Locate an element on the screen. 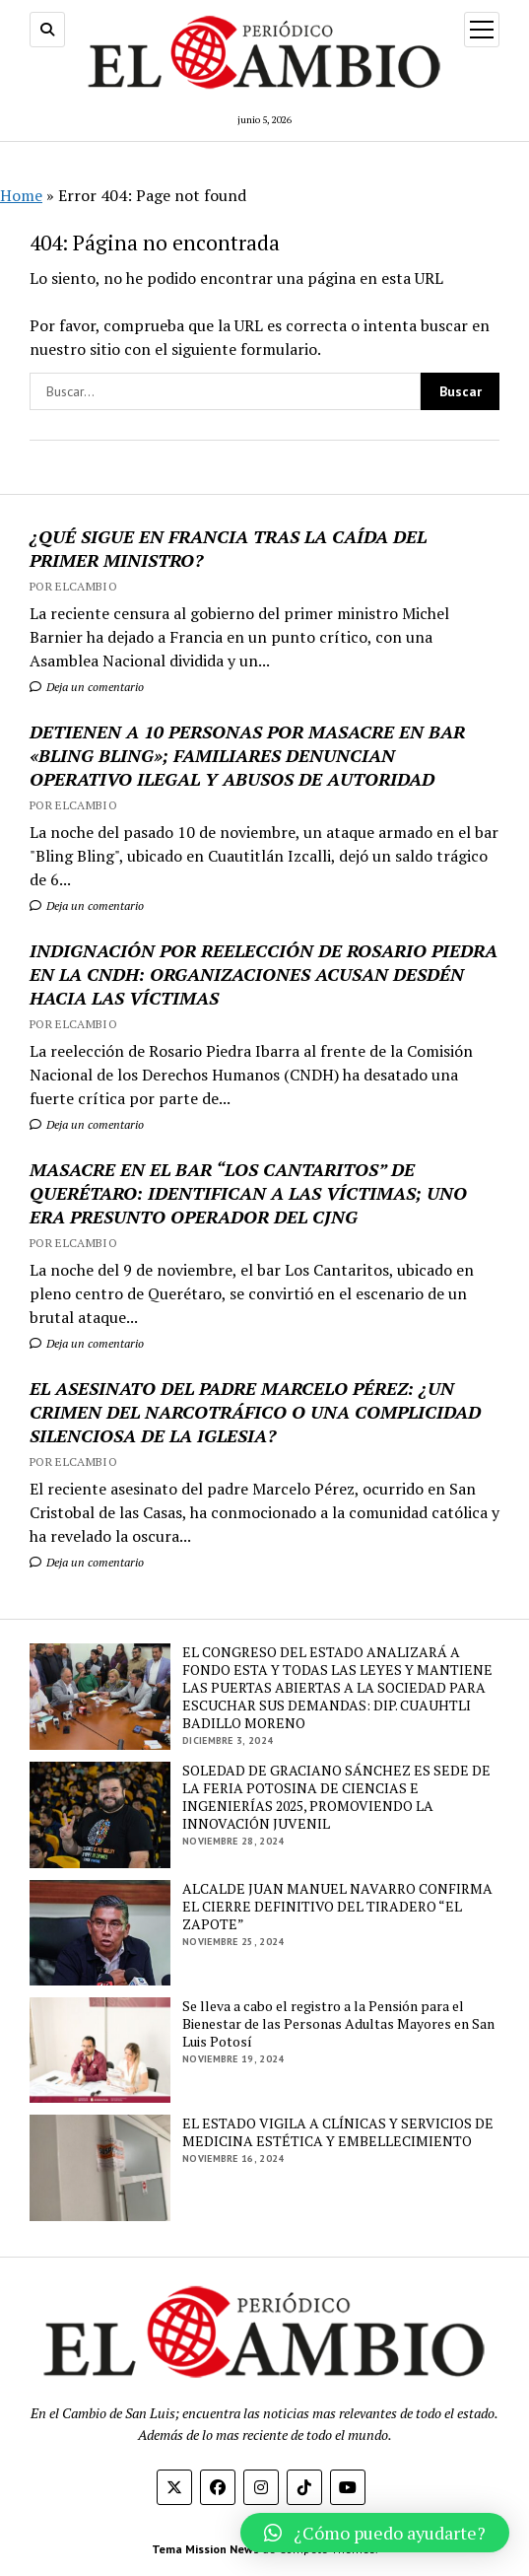  [button] is located at coordinates (374, 2532).